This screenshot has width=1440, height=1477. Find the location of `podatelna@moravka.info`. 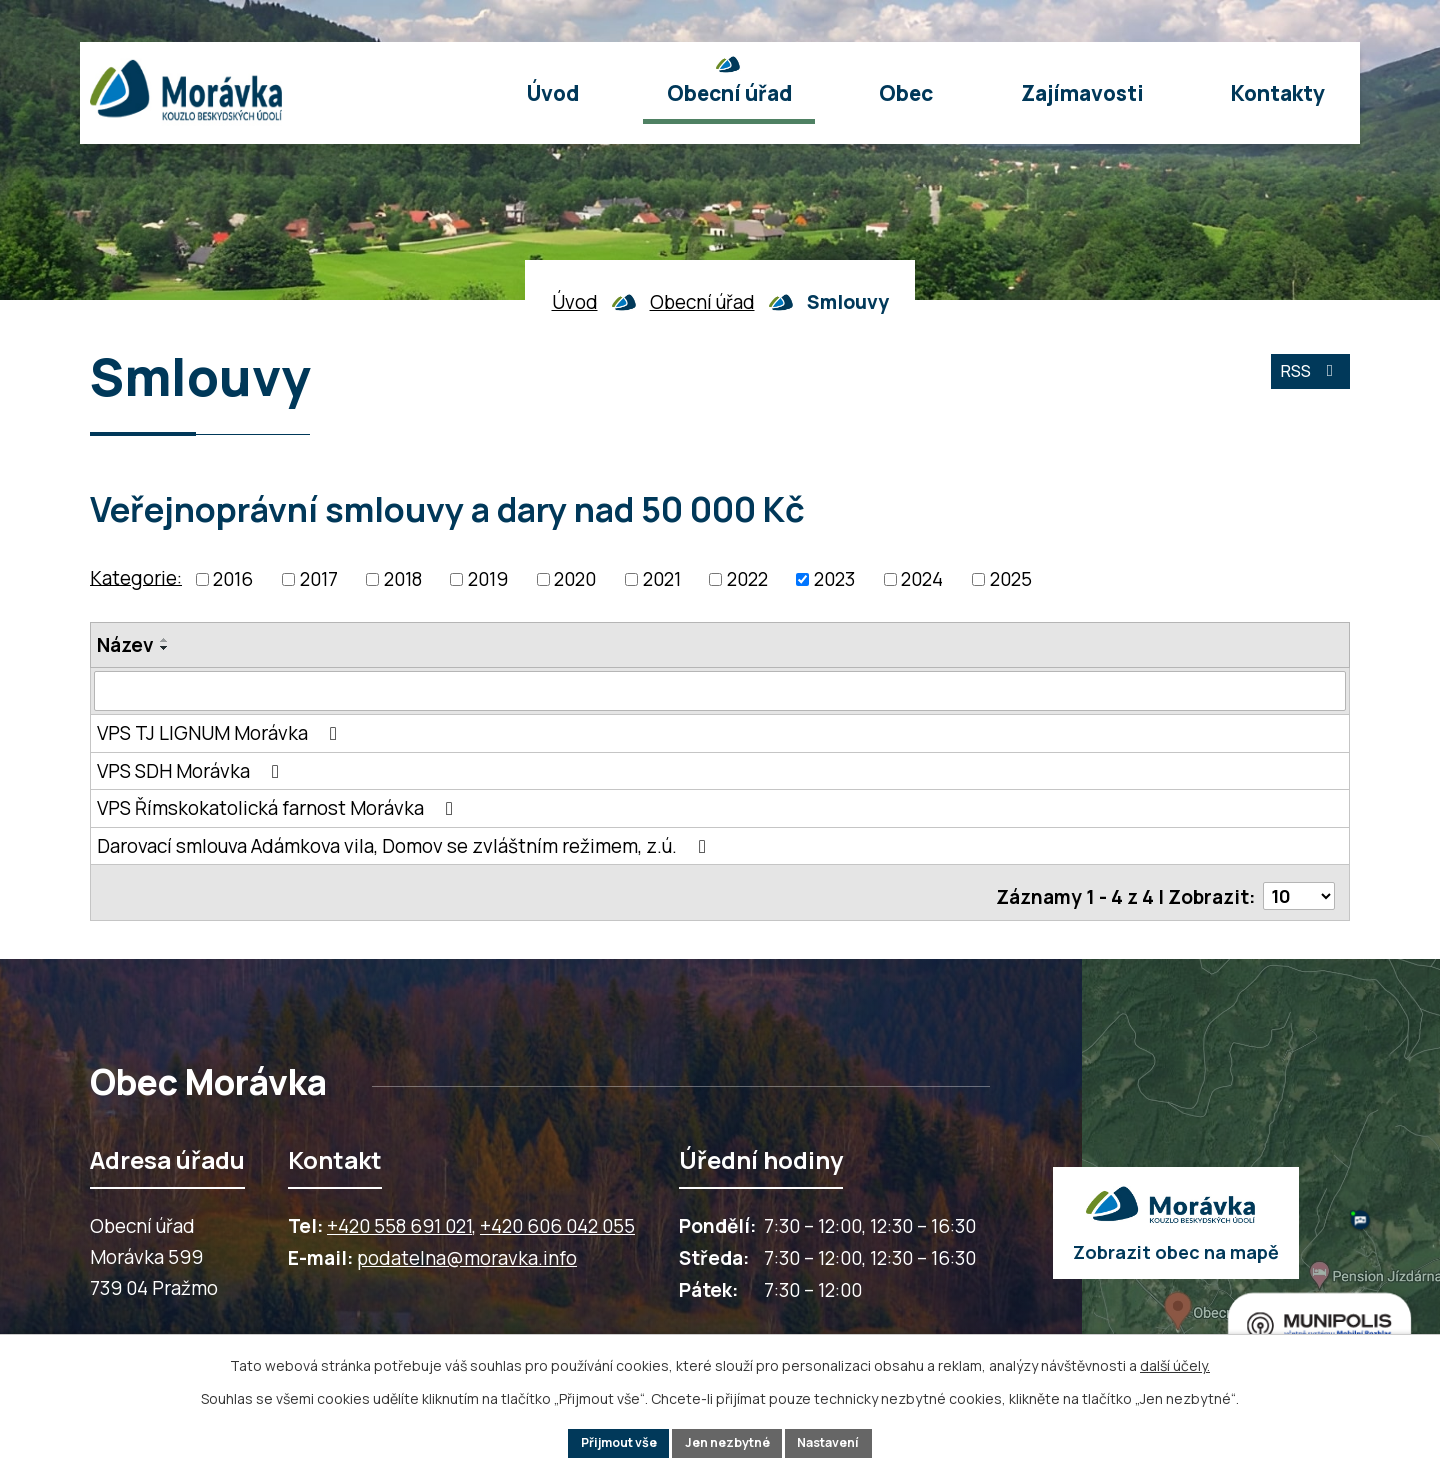

podatelna@moravka.info is located at coordinates (467, 1252).